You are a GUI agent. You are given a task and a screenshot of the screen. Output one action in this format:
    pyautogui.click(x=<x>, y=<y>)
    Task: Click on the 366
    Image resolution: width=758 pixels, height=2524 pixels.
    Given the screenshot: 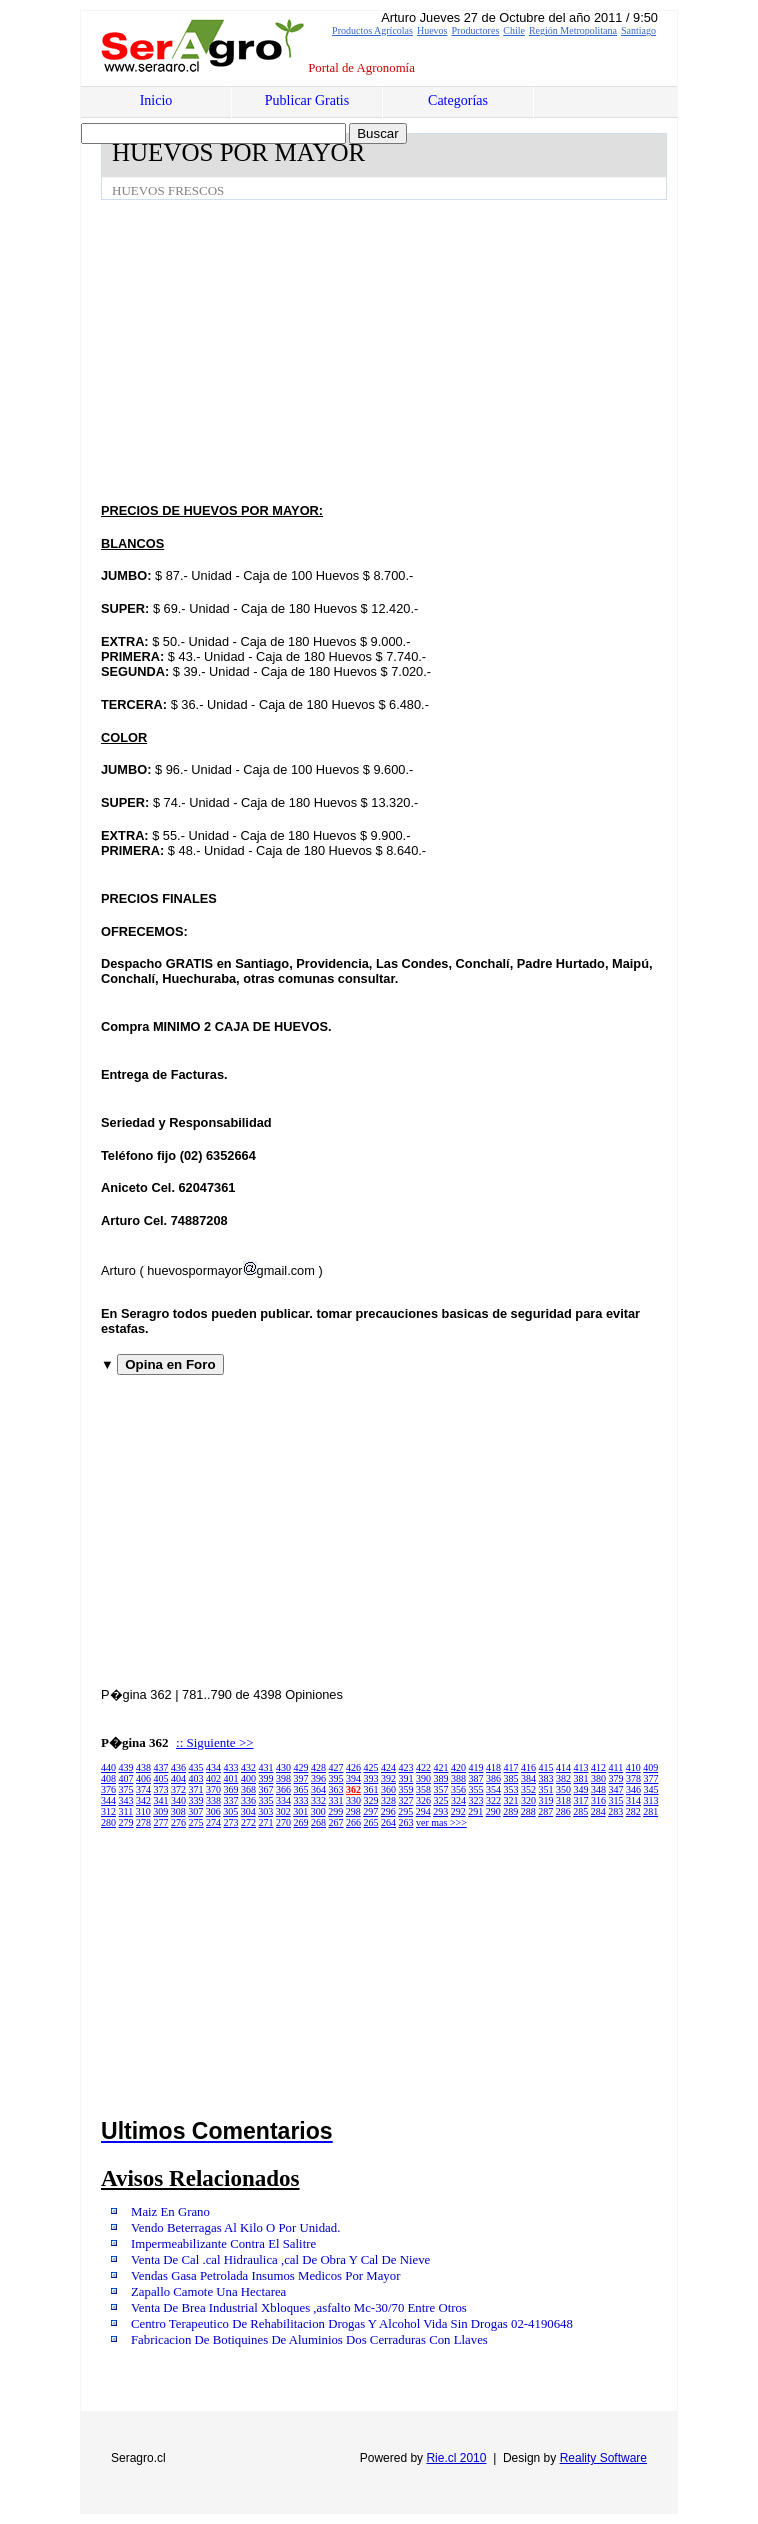 What is the action you would take?
    pyautogui.click(x=283, y=1789)
    